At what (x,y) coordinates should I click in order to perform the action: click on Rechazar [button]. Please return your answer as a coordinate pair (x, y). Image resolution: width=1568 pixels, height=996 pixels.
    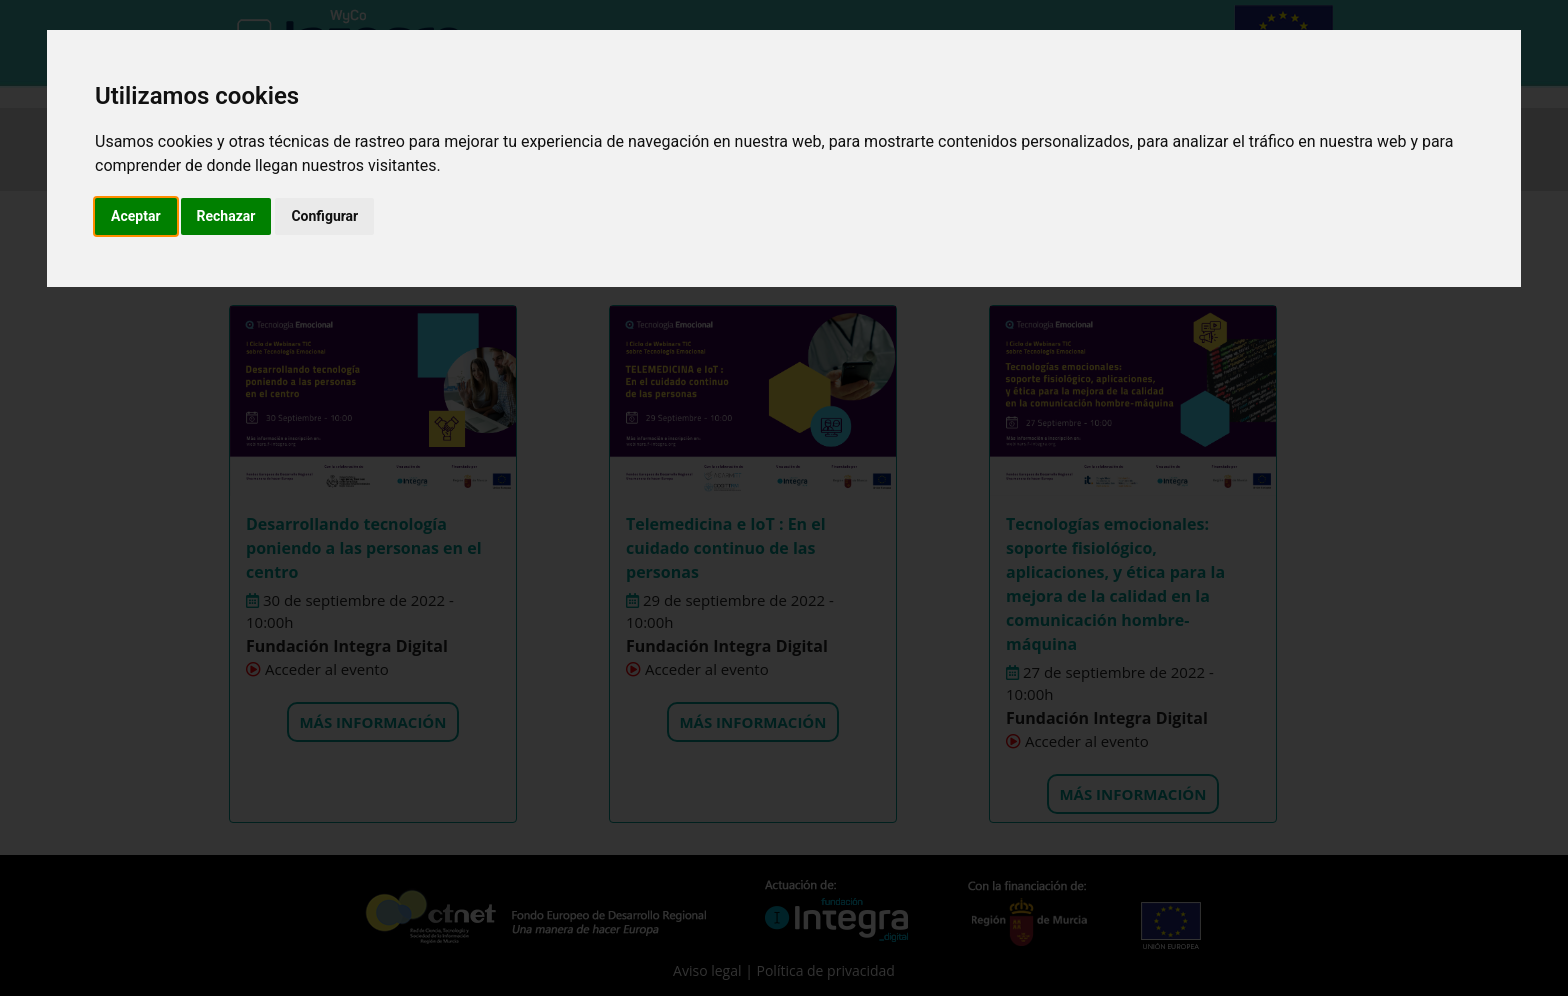
    Looking at the image, I should click on (226, 216).